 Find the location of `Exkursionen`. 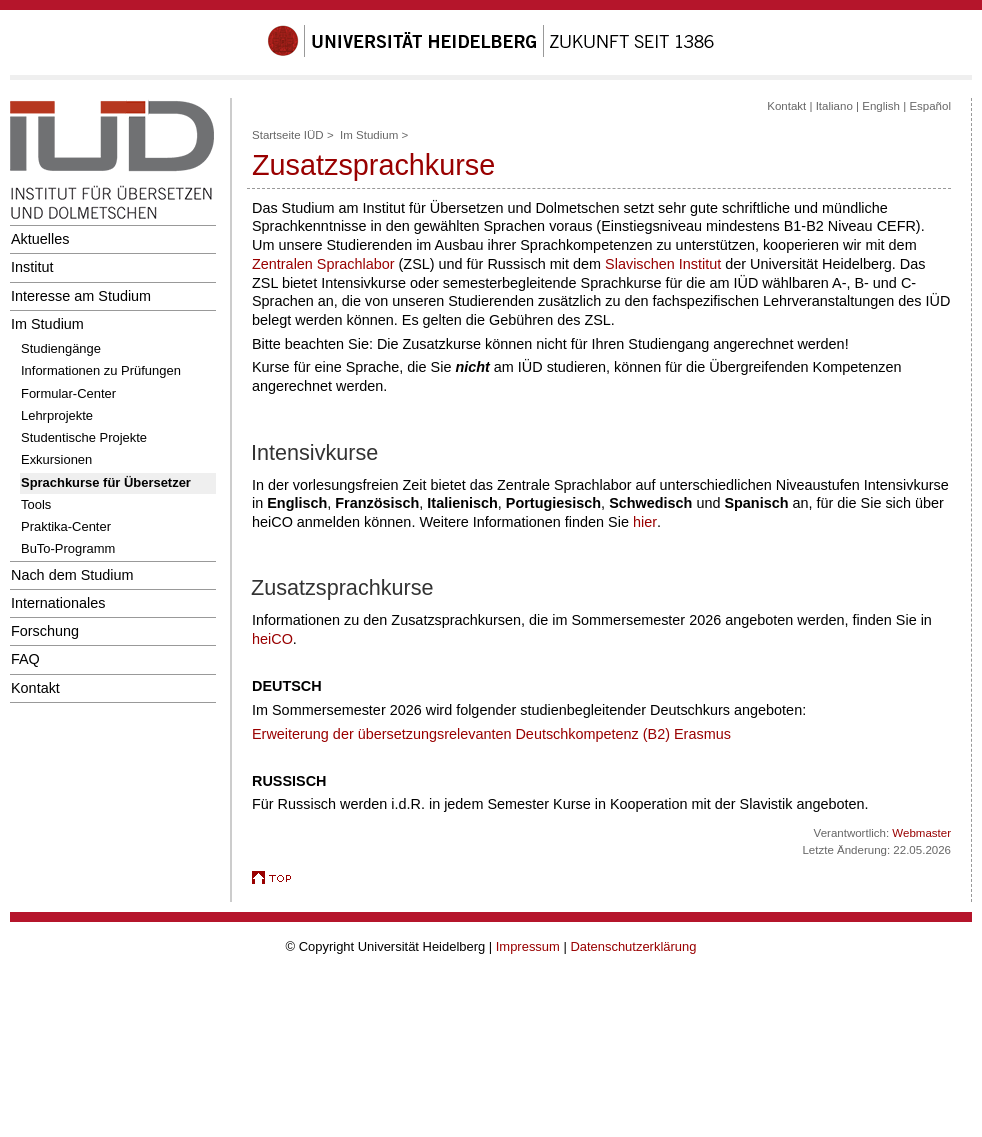

Exkursionen is located at coordinates (56, 459).